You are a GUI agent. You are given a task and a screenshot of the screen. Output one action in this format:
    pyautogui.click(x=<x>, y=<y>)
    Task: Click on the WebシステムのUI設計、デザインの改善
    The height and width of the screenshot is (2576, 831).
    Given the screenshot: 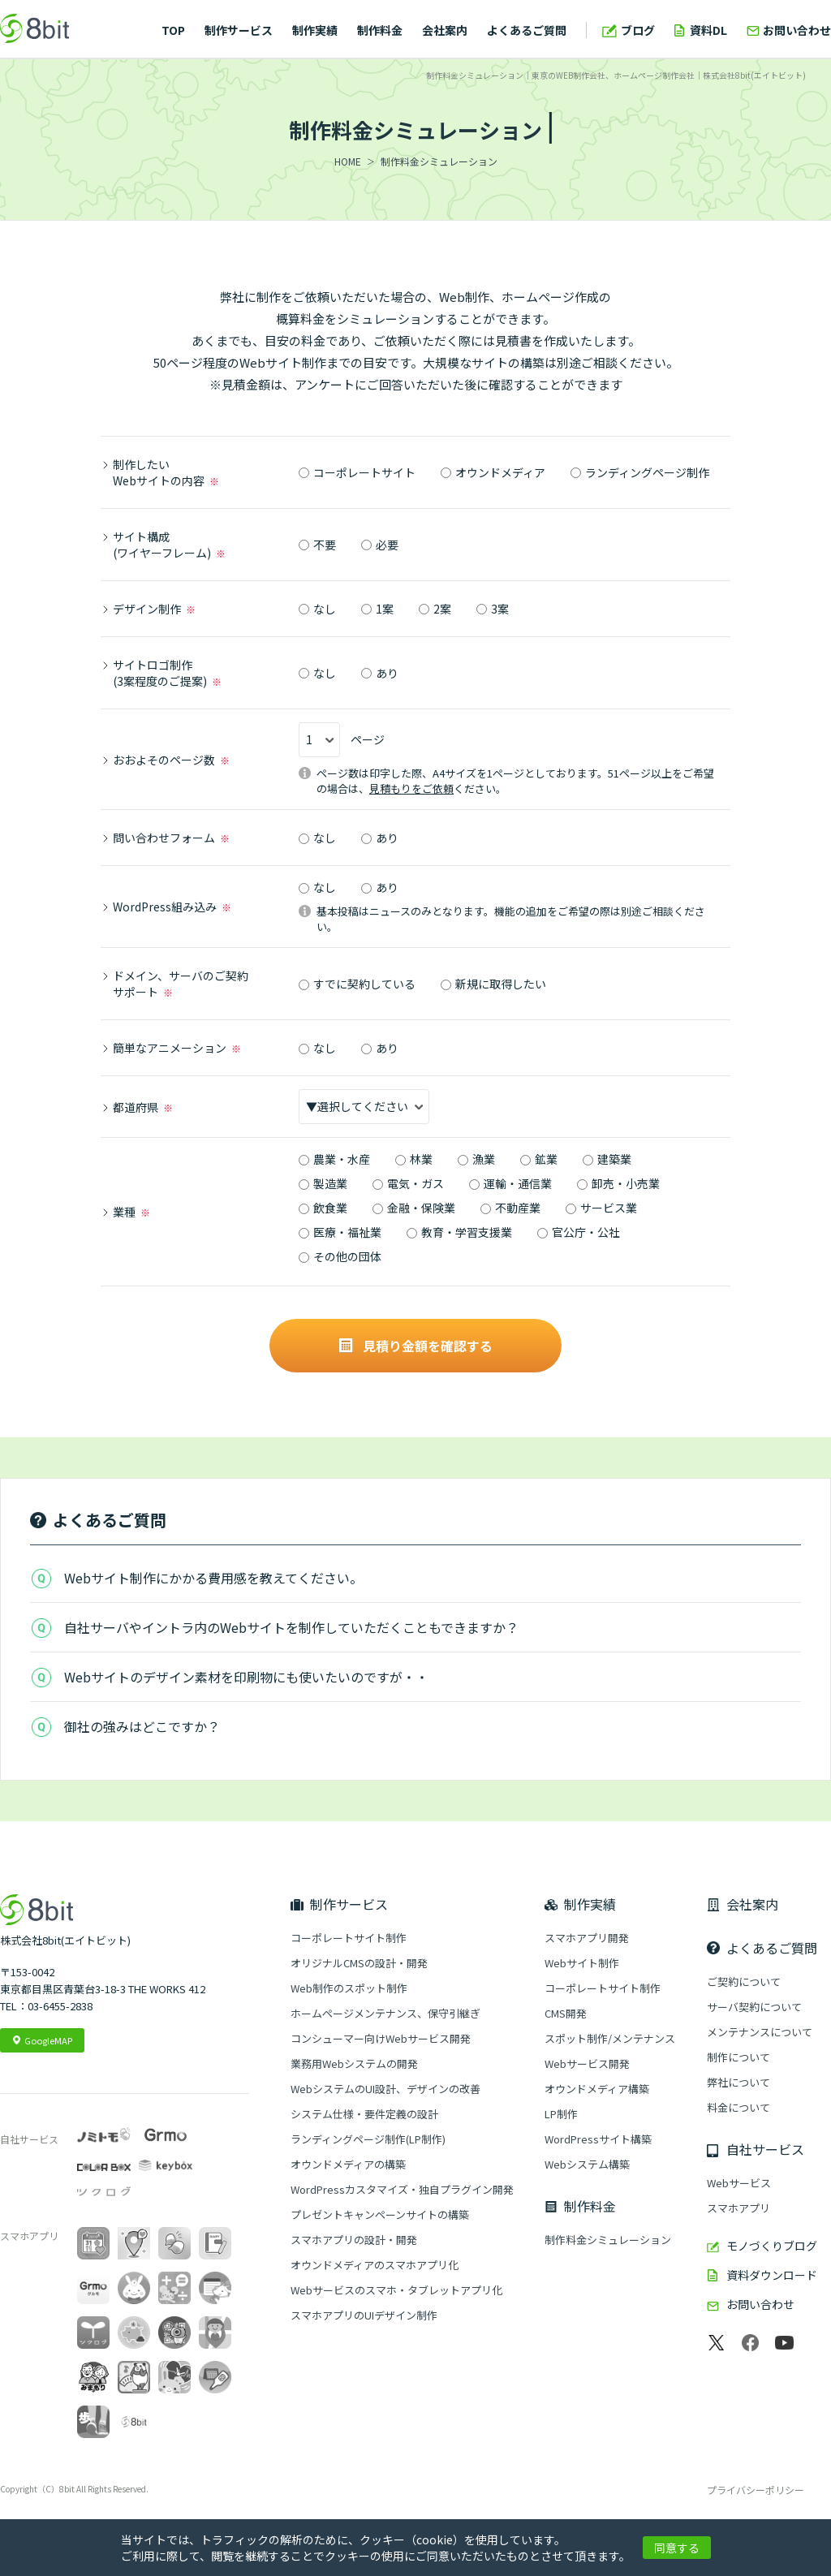 What is the action you would take?
    pyautogui.click(x=385, y=2088)
    